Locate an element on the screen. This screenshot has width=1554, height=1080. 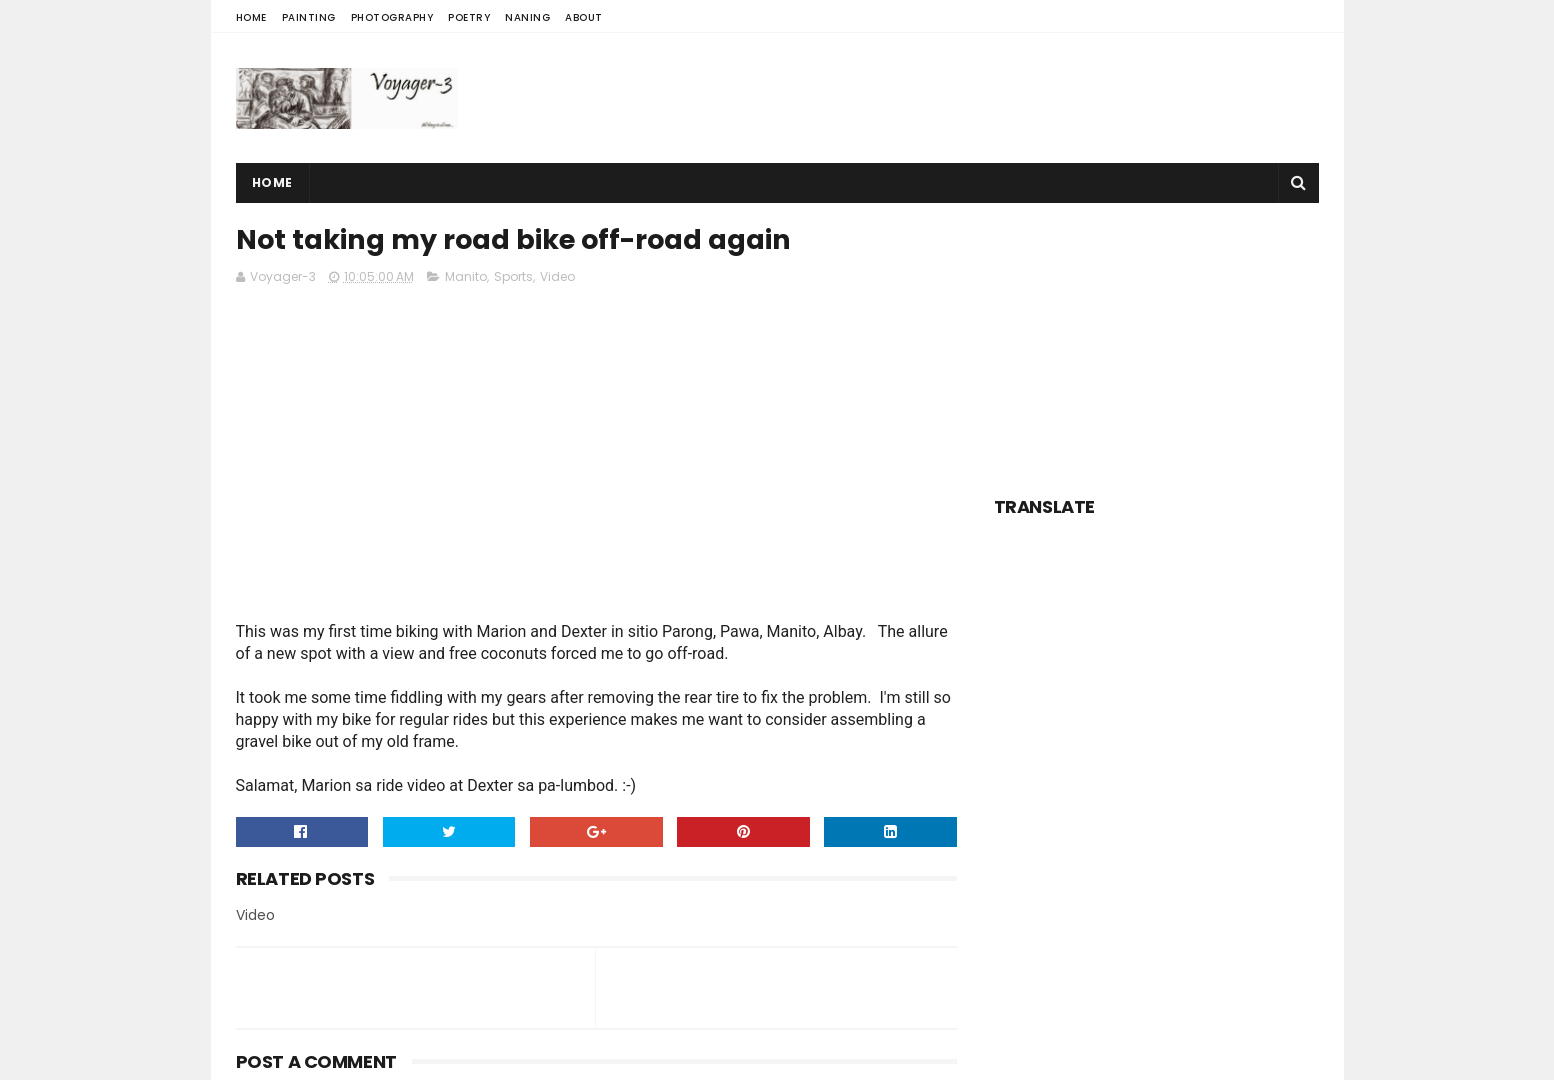
Poetry is located at coordinates (469, 17).